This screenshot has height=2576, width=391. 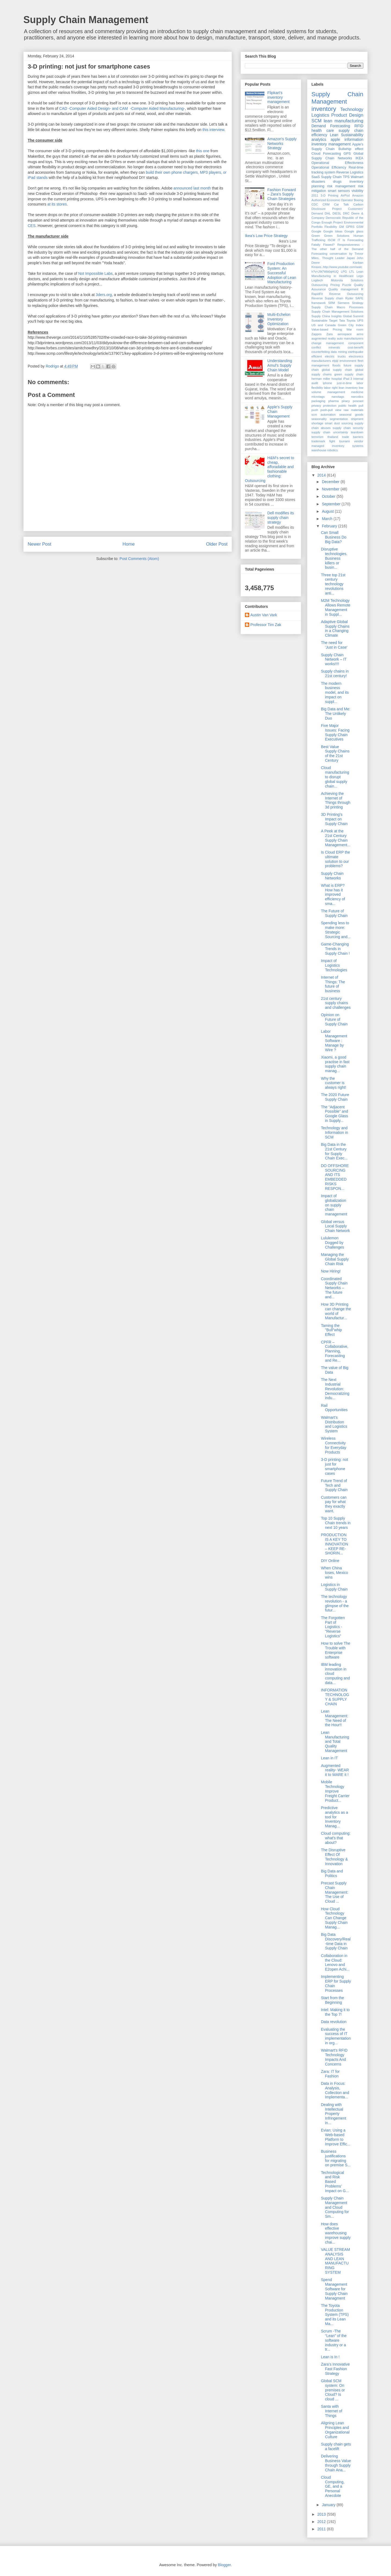 What do you see at coordinates (335, 1962) in the screenshot?
I see `Collaboration in the Cloud: Lenovo and E2open Achi...` at bounding box center [335, 1962].